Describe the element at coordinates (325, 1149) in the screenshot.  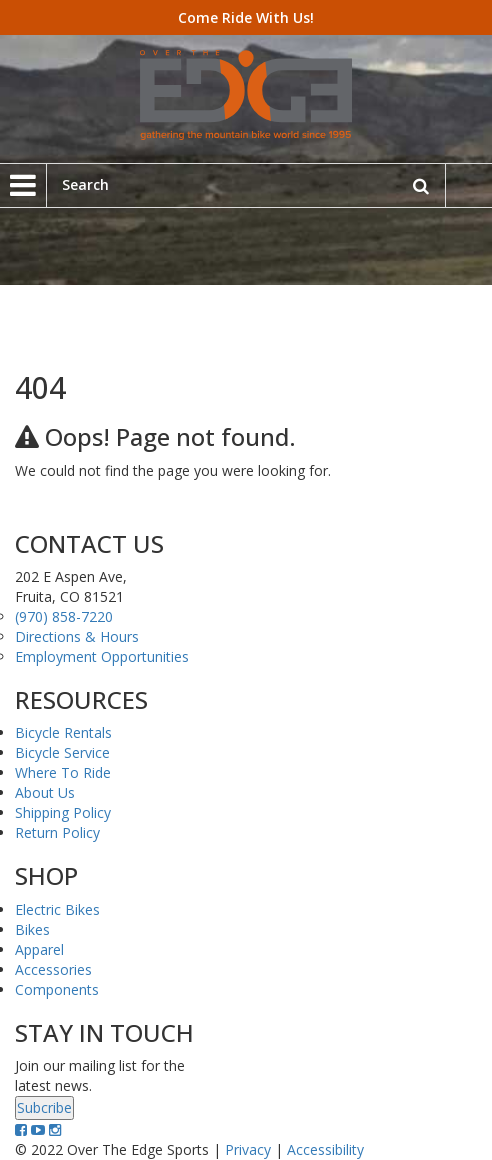
I see `Accessibility` at that location.